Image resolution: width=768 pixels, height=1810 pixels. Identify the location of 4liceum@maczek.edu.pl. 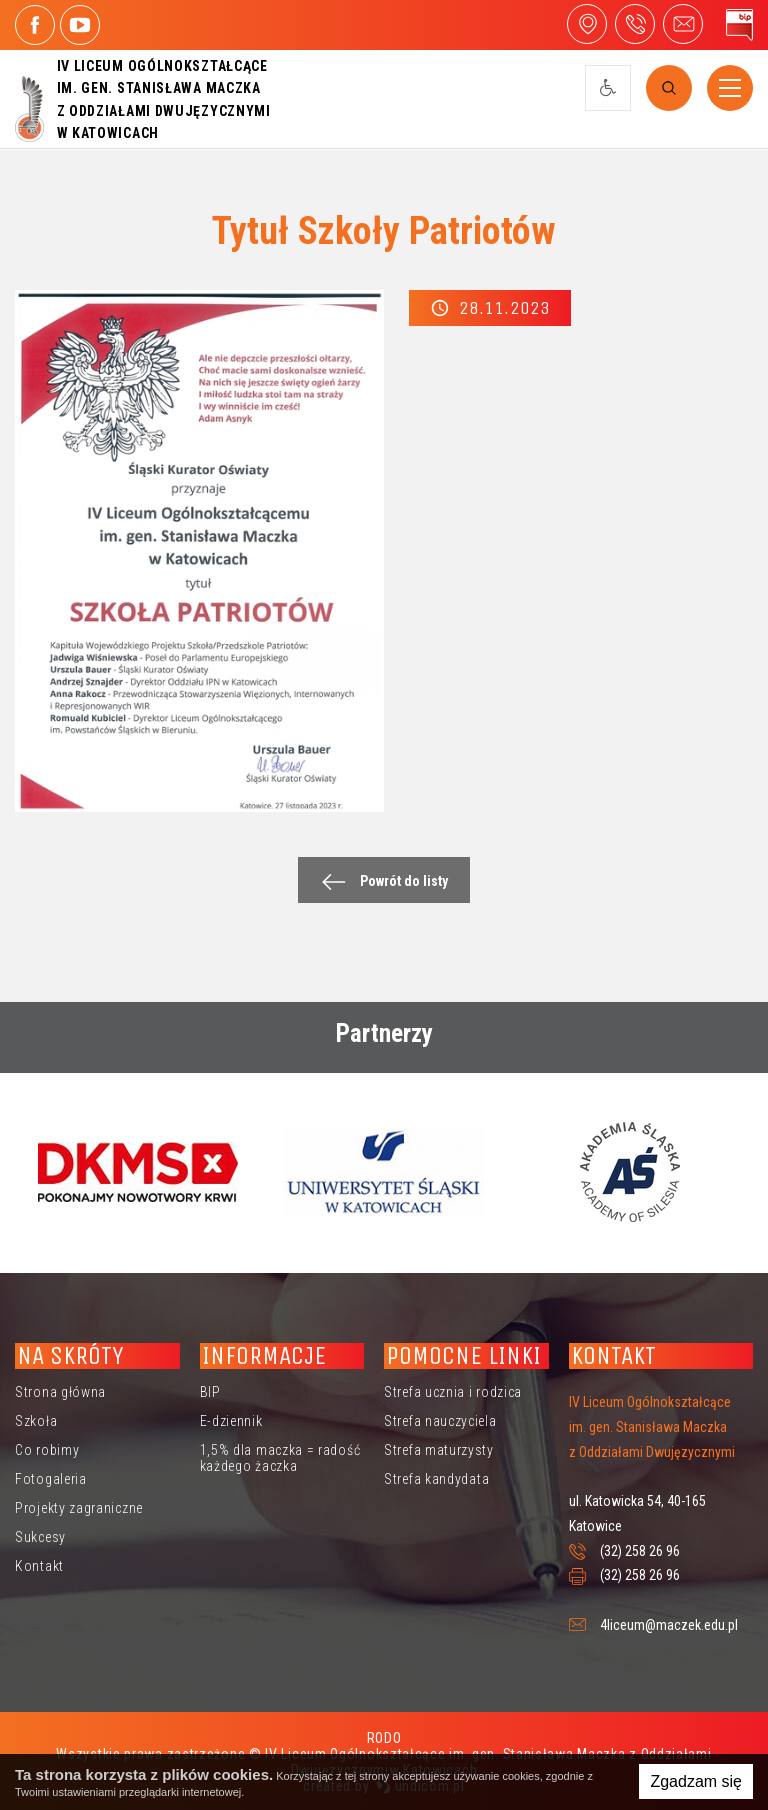
(683, 24).